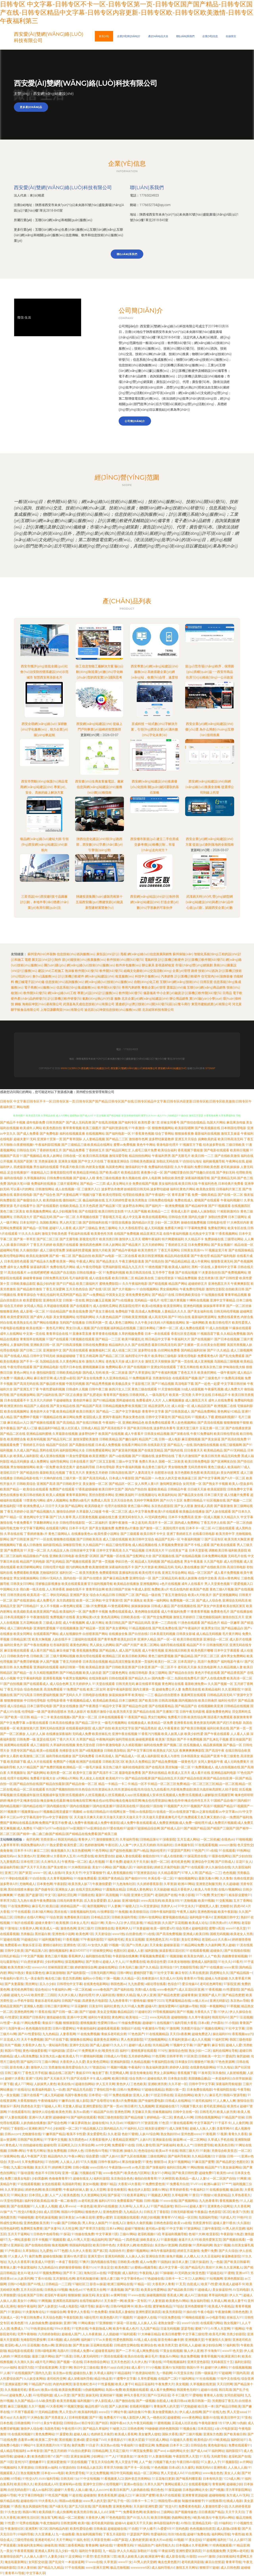  What do you see at coordinates (39, 1434) in the screenshot?
I see `亚洲精品福利蜜桃` at bounding box center [39, 1434].